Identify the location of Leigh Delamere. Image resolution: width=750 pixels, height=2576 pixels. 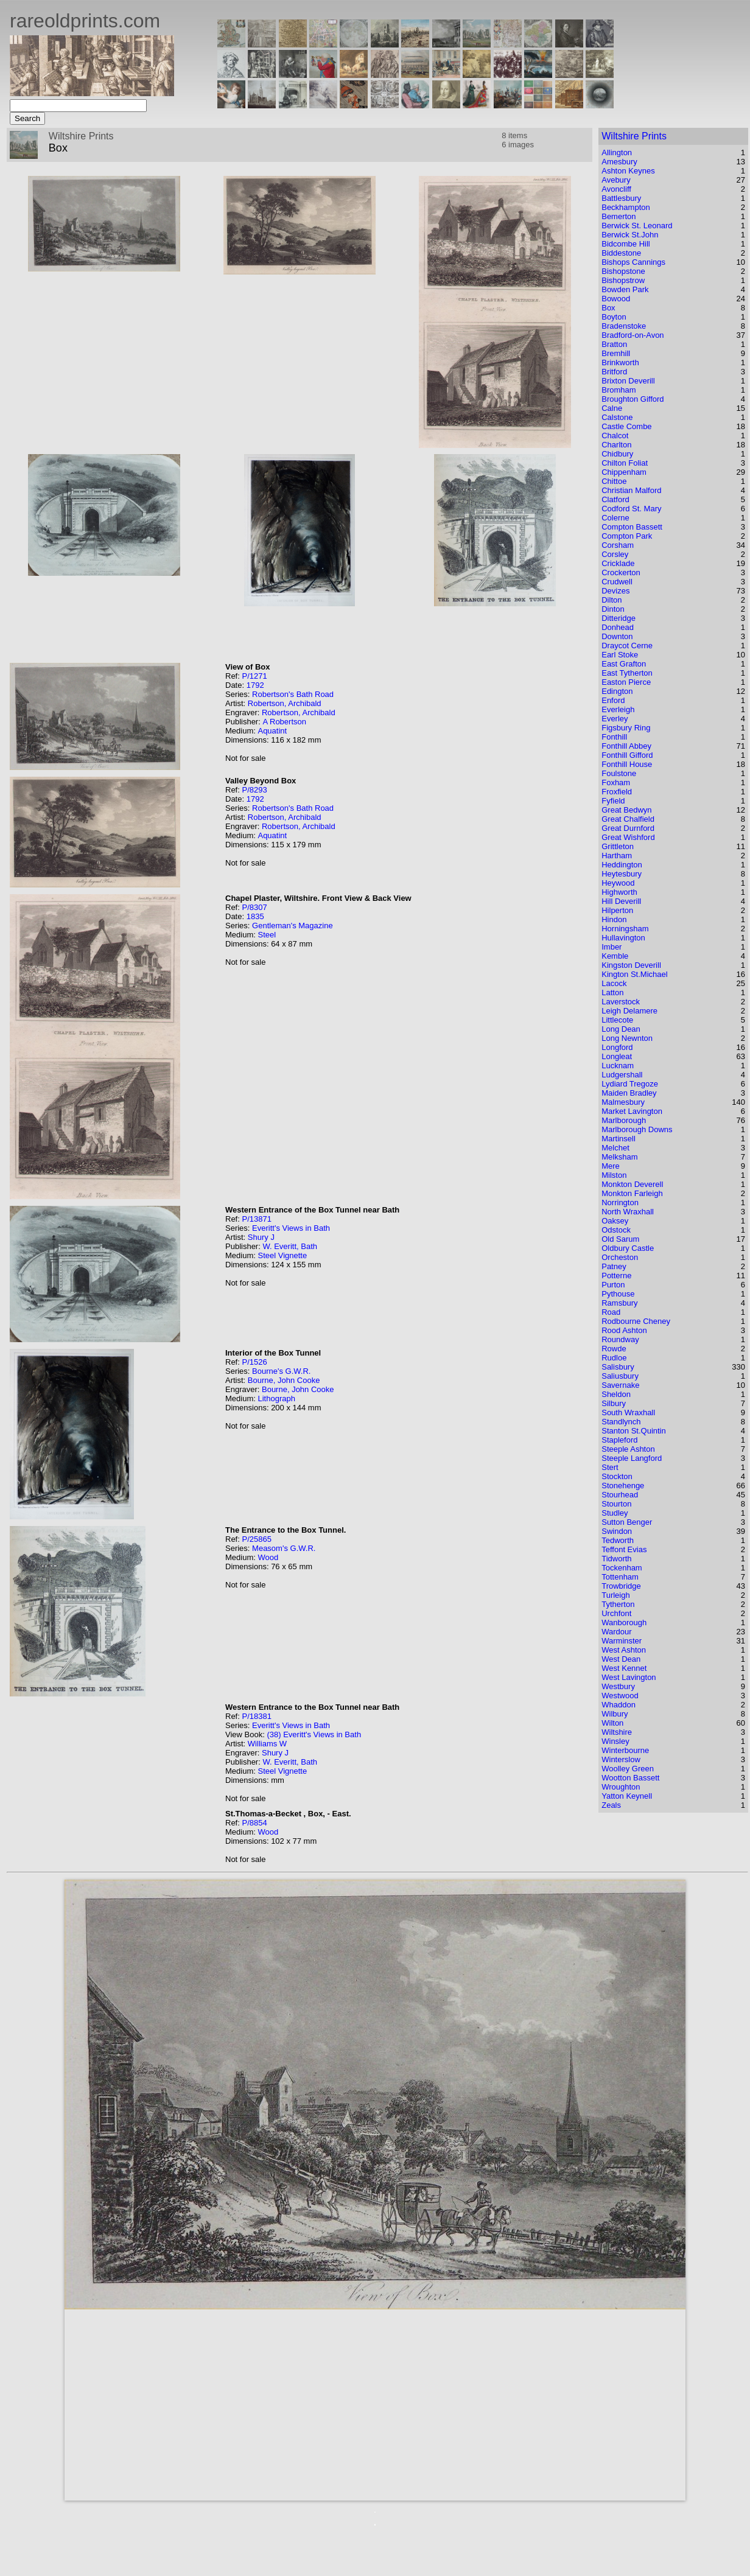
(629, 1010).